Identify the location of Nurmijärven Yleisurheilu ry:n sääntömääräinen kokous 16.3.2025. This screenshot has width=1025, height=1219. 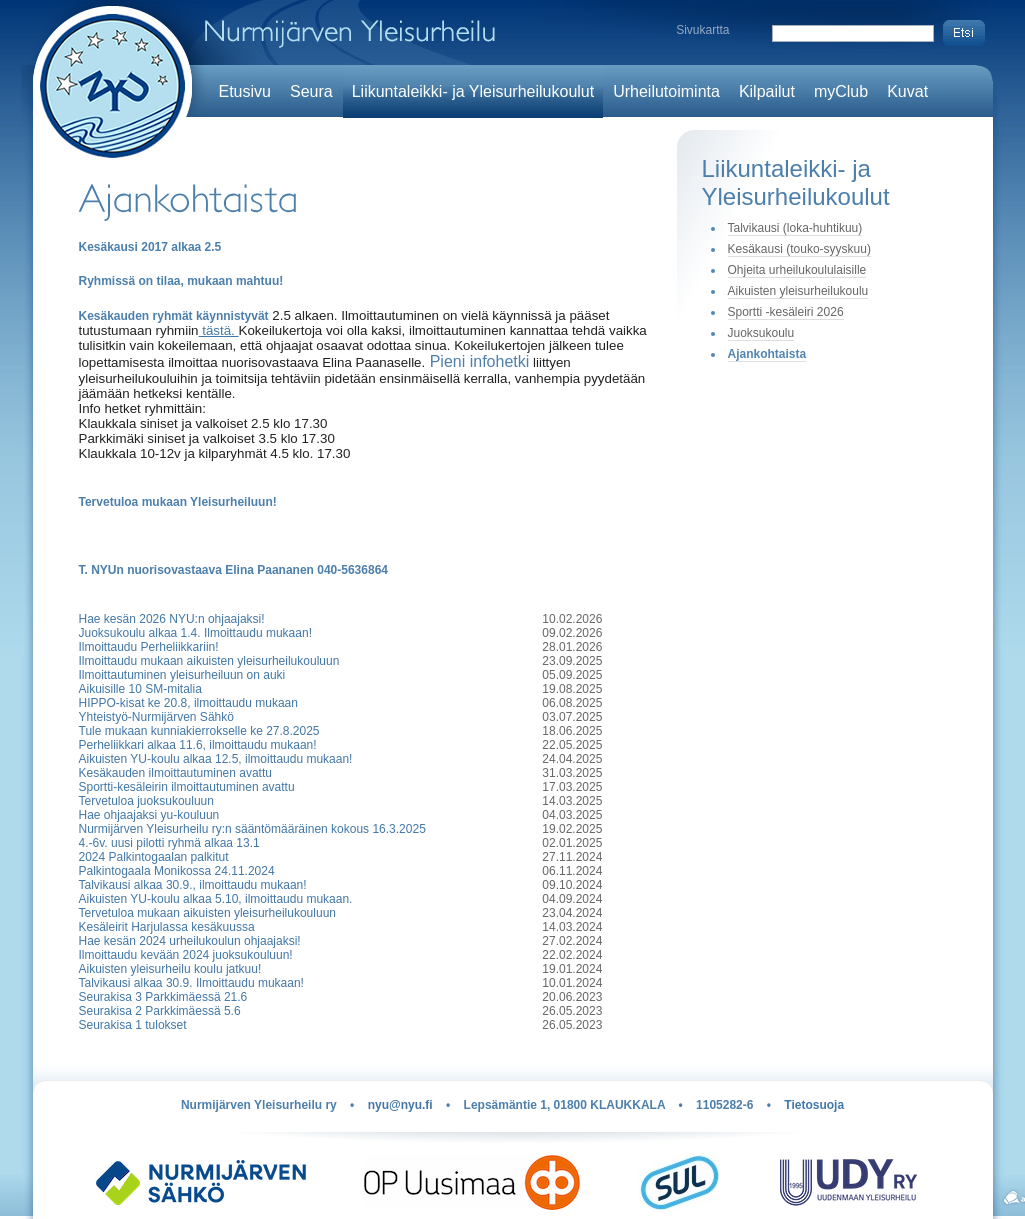
(252, 829).